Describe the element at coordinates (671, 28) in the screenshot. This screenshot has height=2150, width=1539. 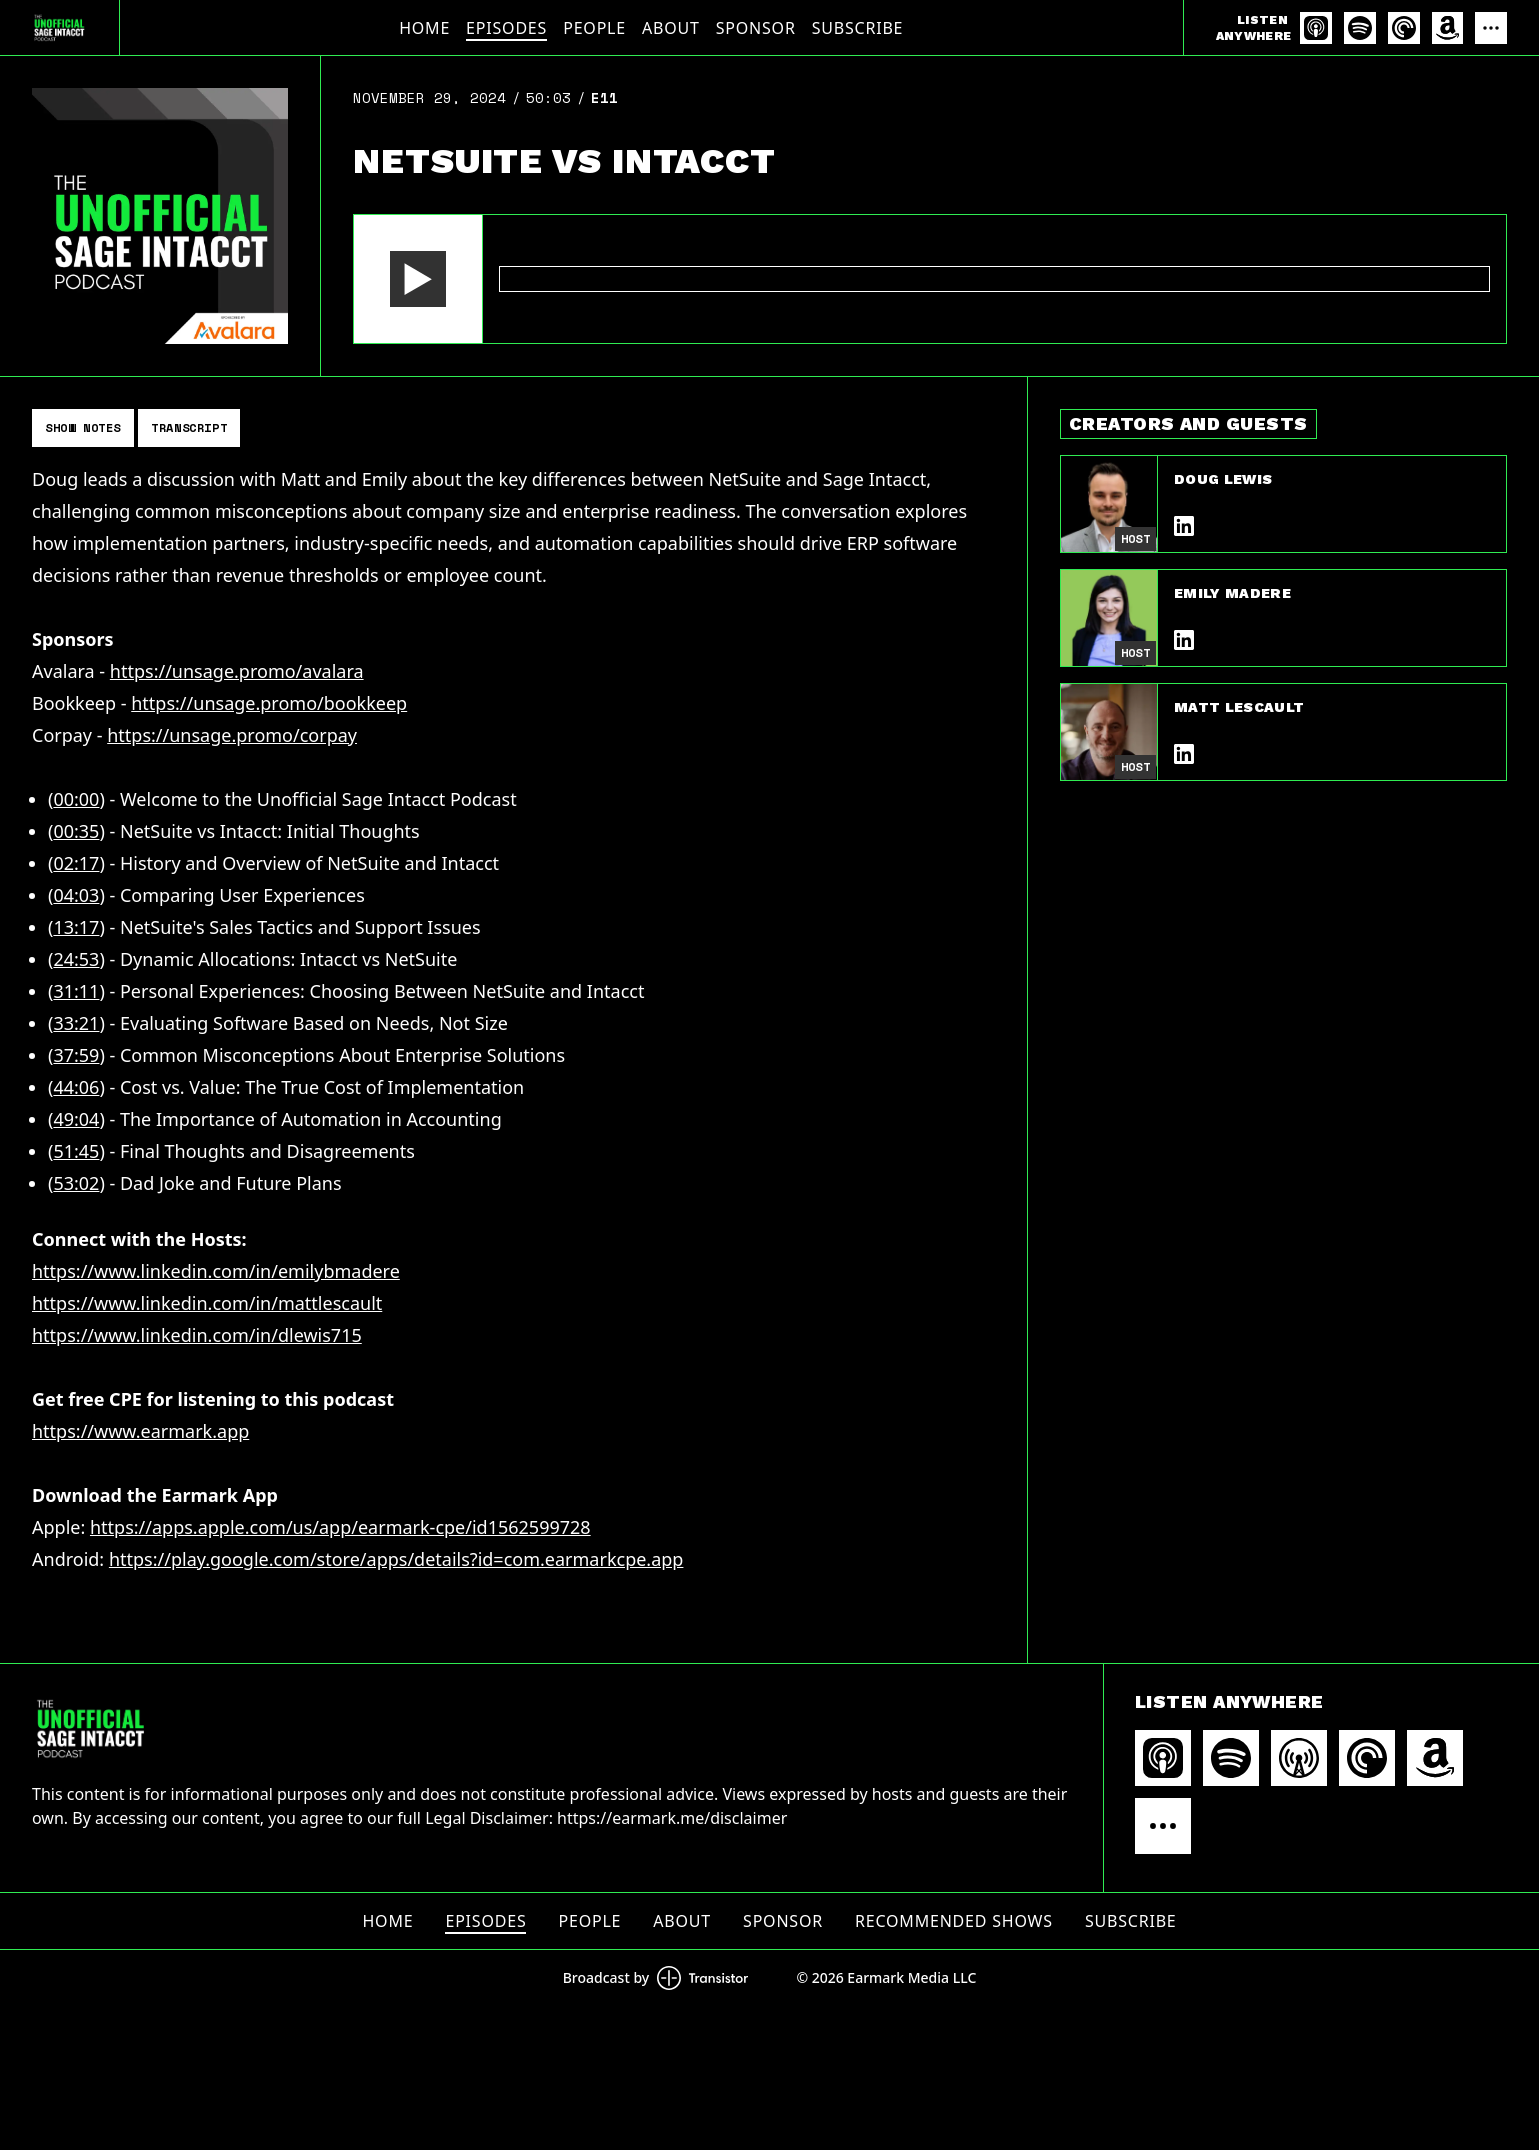
I see `About` at that location.